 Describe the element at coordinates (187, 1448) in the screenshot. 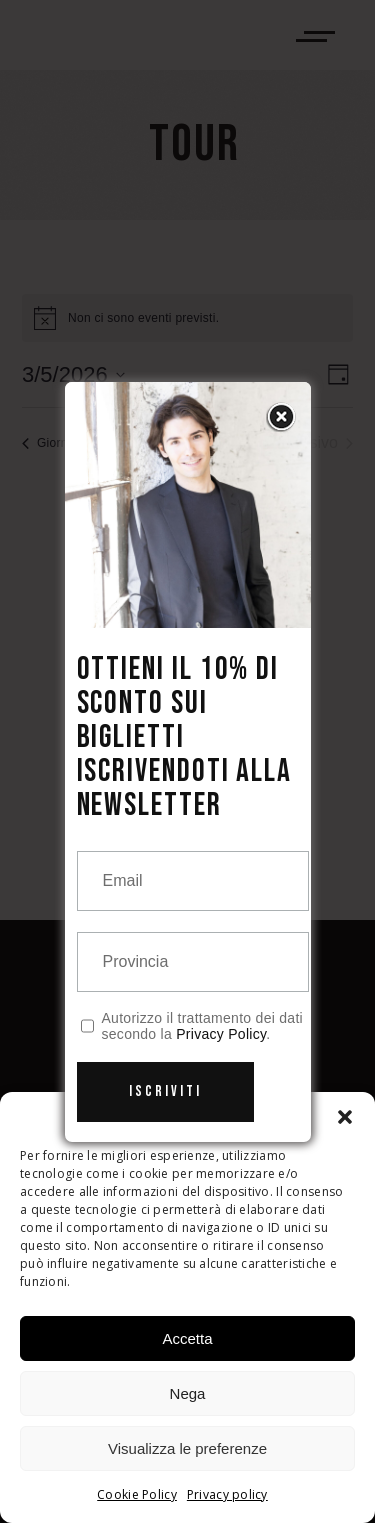

I see `Visualizza le preferenze` at that location.